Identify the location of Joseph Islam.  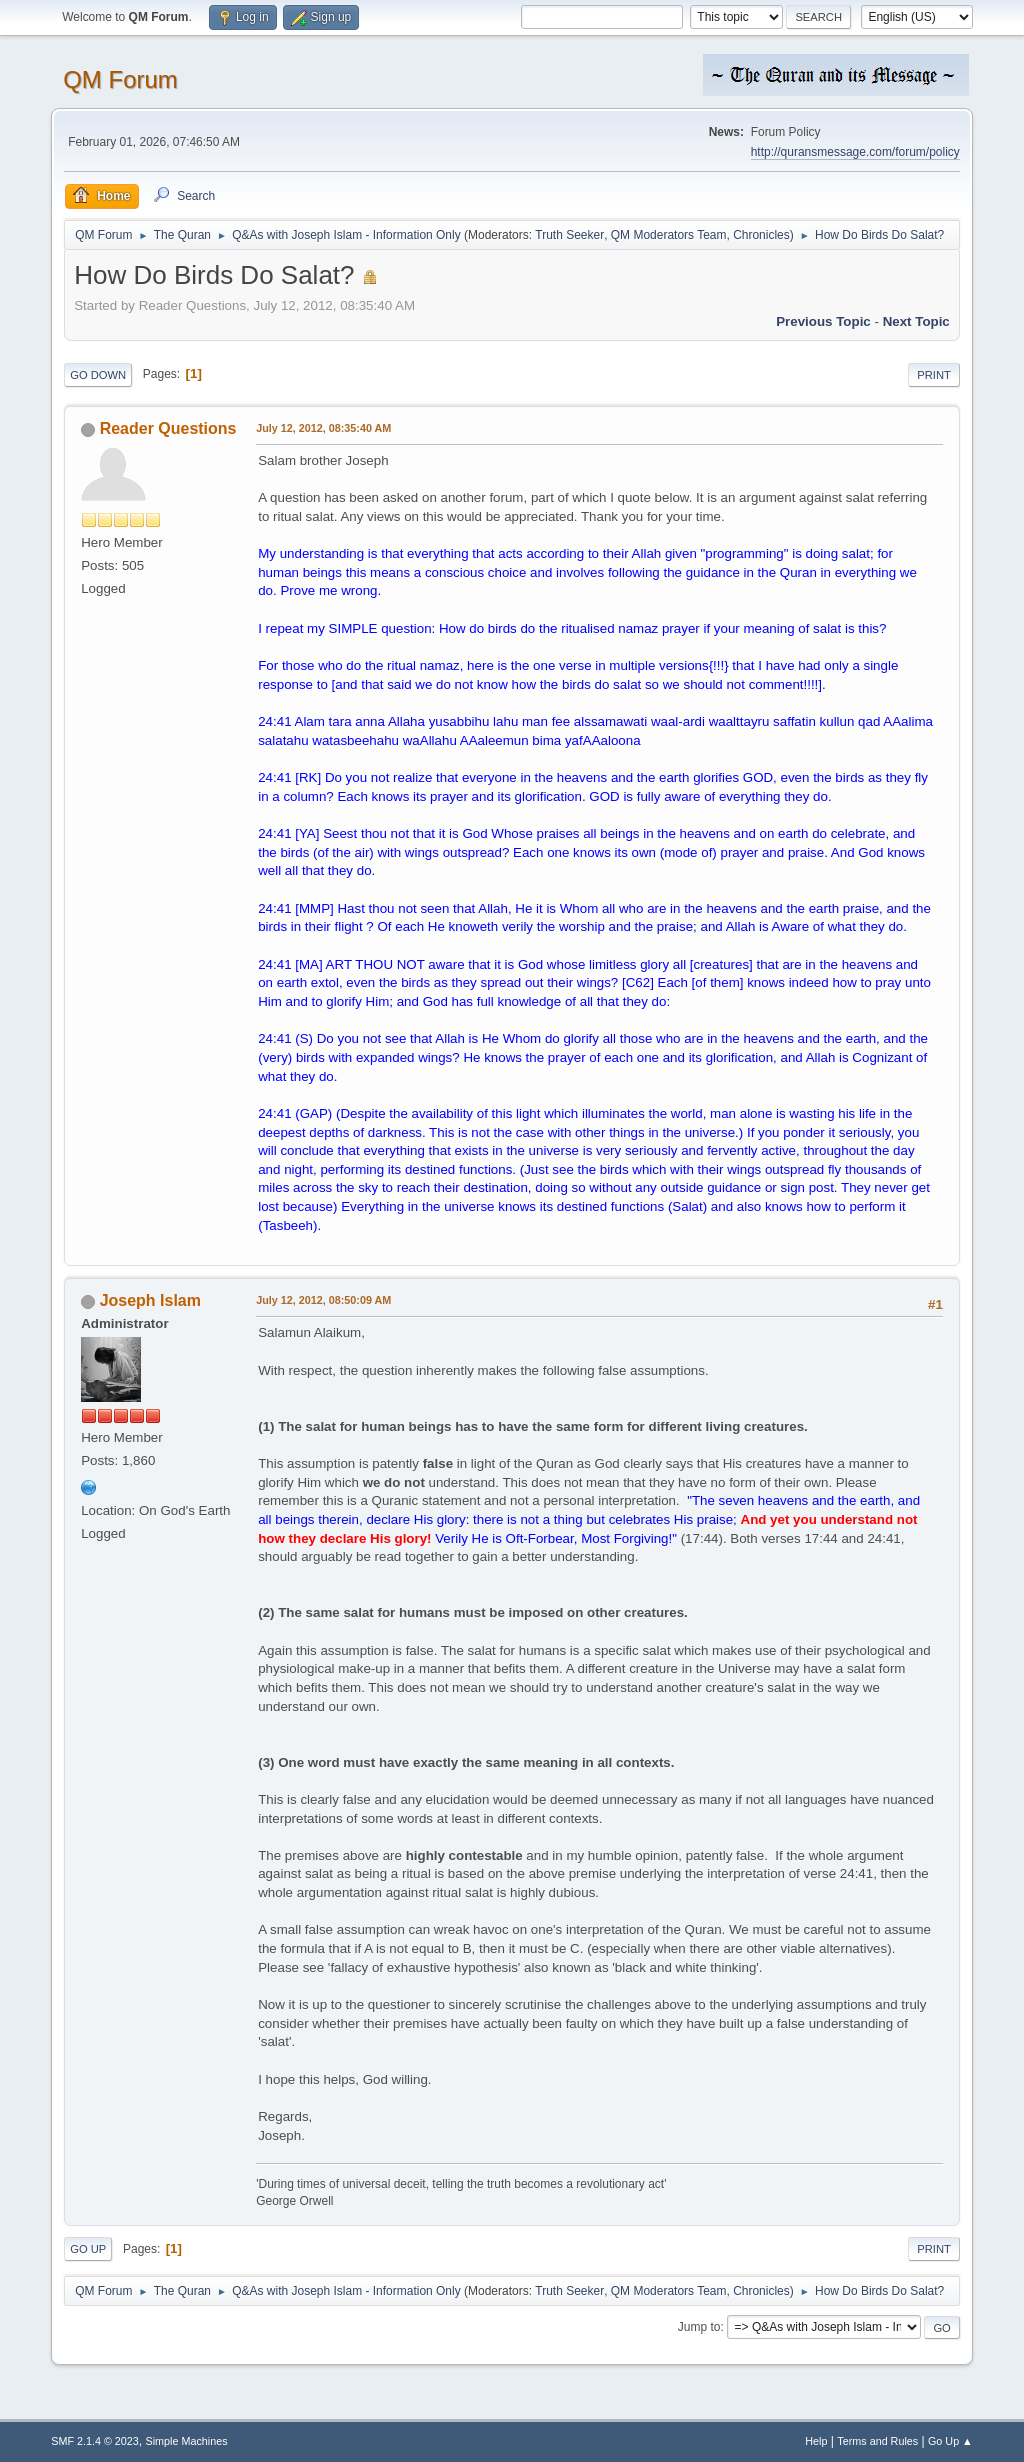
(150, 1300).